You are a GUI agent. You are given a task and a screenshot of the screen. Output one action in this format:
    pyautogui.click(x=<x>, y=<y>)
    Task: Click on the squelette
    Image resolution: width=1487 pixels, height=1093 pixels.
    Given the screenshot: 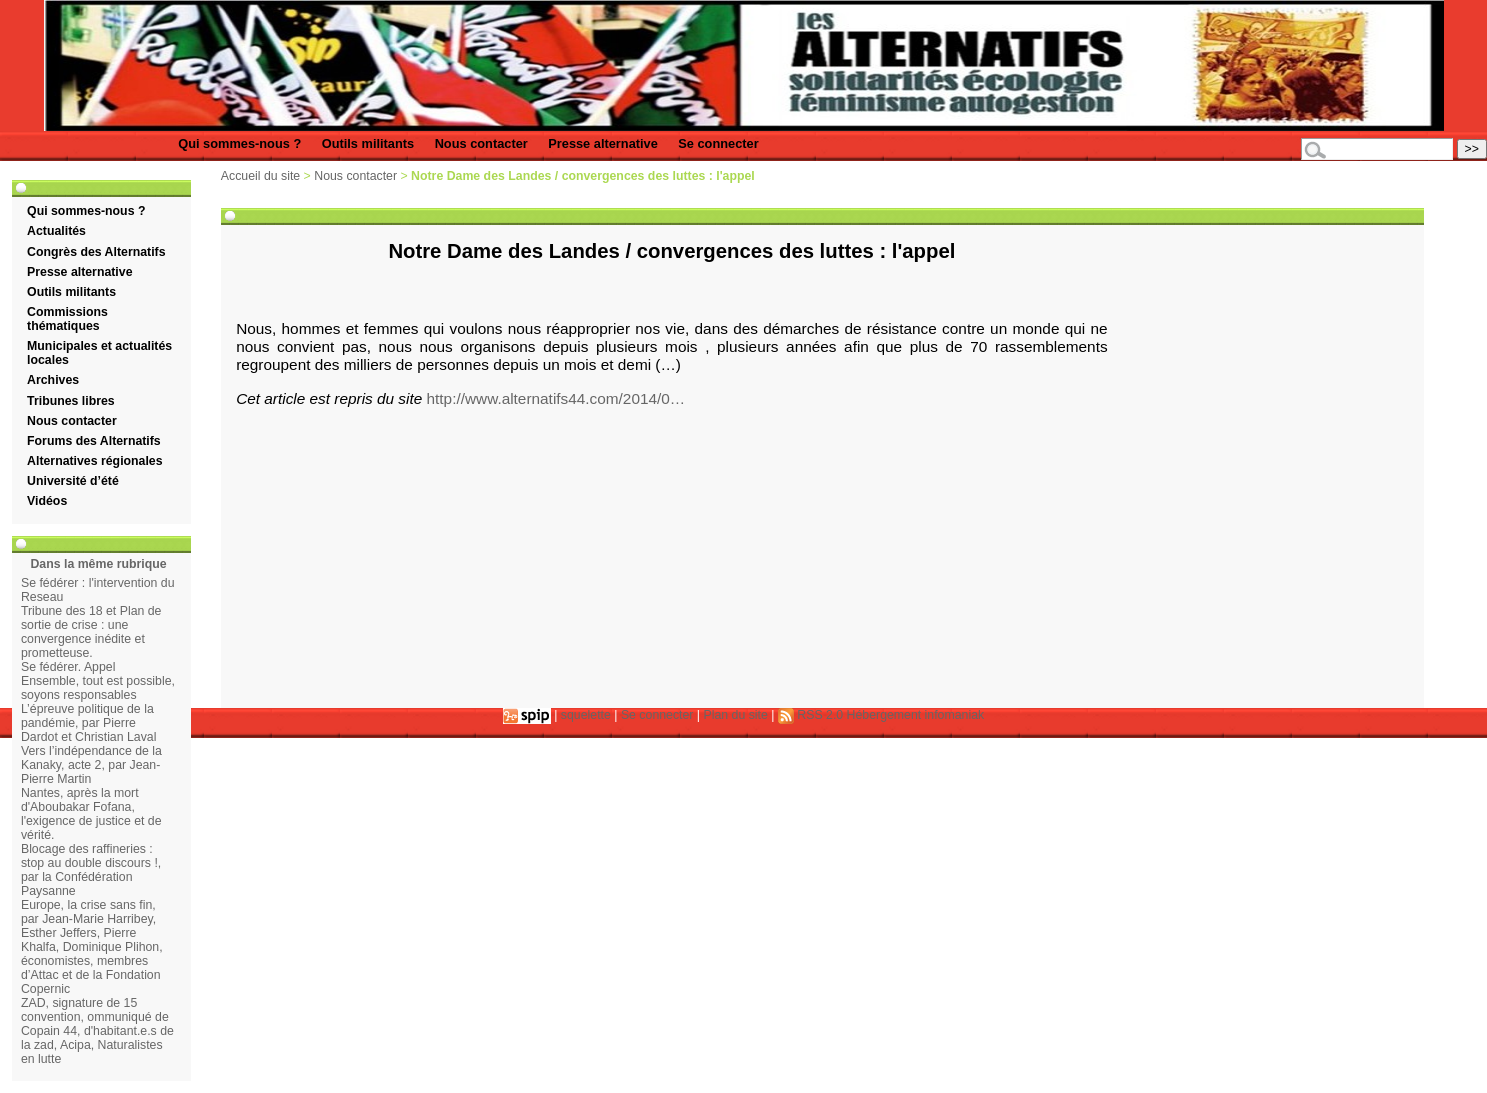 What is the action you would take?
    pyautogui.click(x=586, y=715)
    